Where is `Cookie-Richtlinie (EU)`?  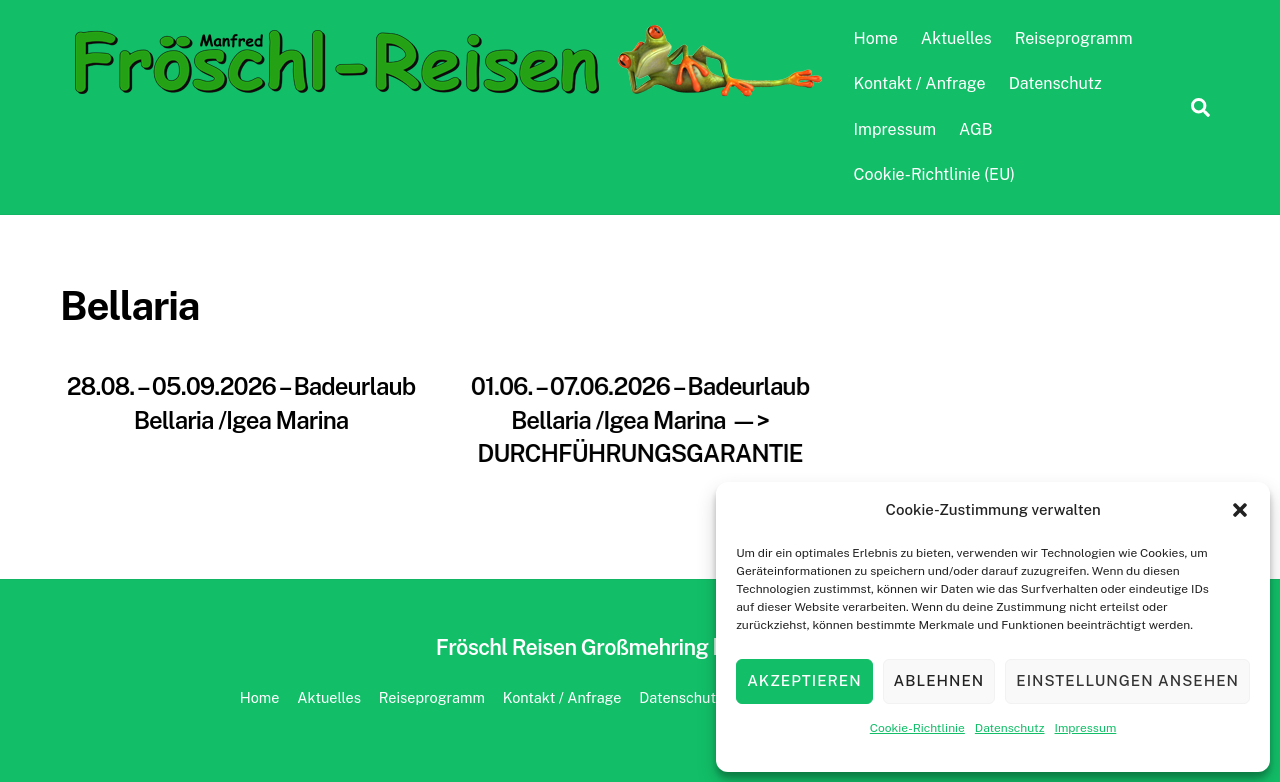
Cookie-Richtlinie (EU) is located at coordinates (934, 174).